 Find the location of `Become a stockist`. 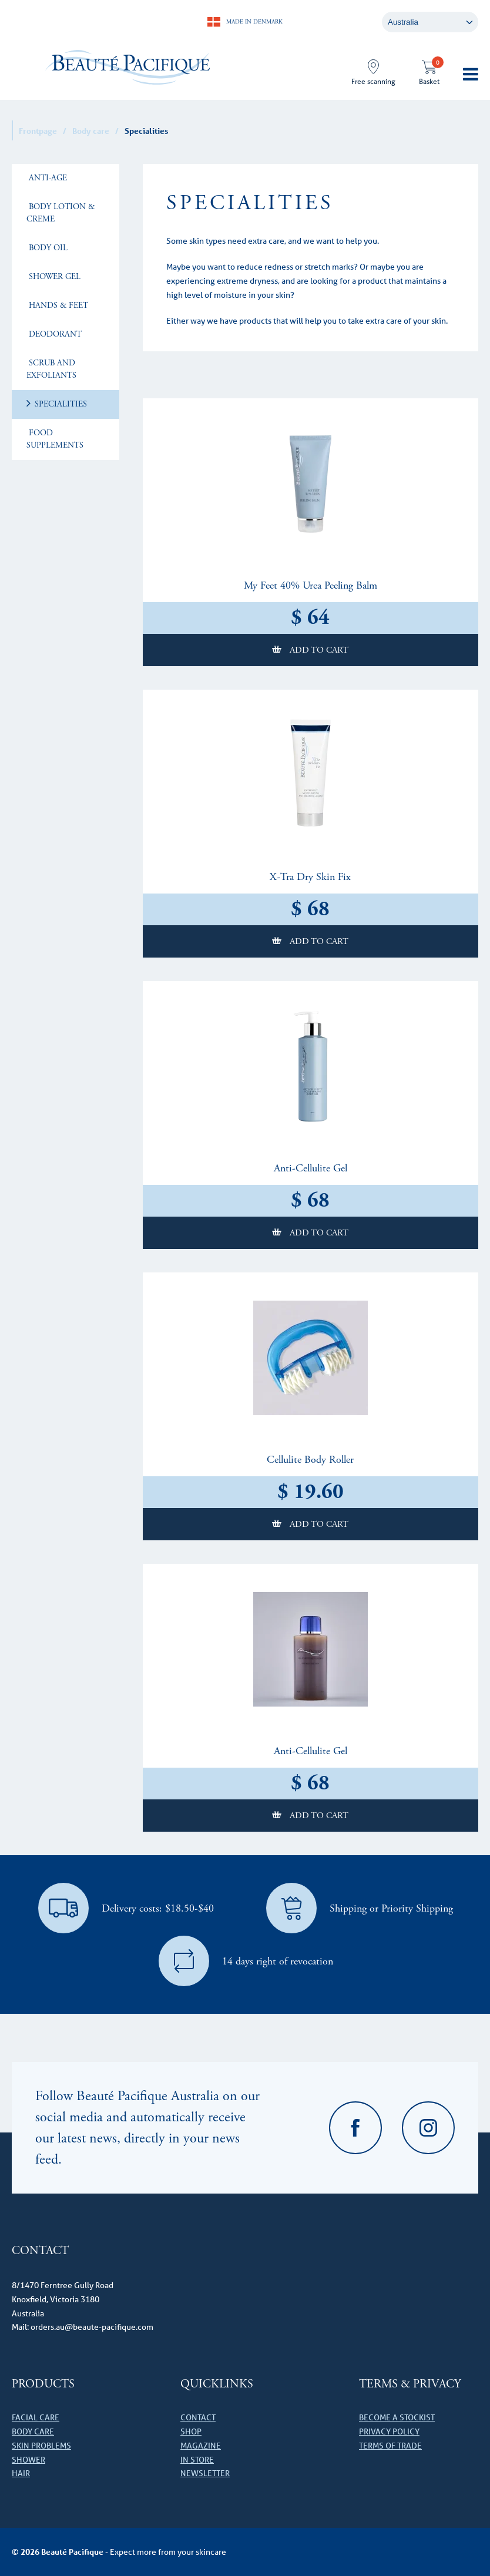

Become a stockist is located at coordinates (397, 2417).